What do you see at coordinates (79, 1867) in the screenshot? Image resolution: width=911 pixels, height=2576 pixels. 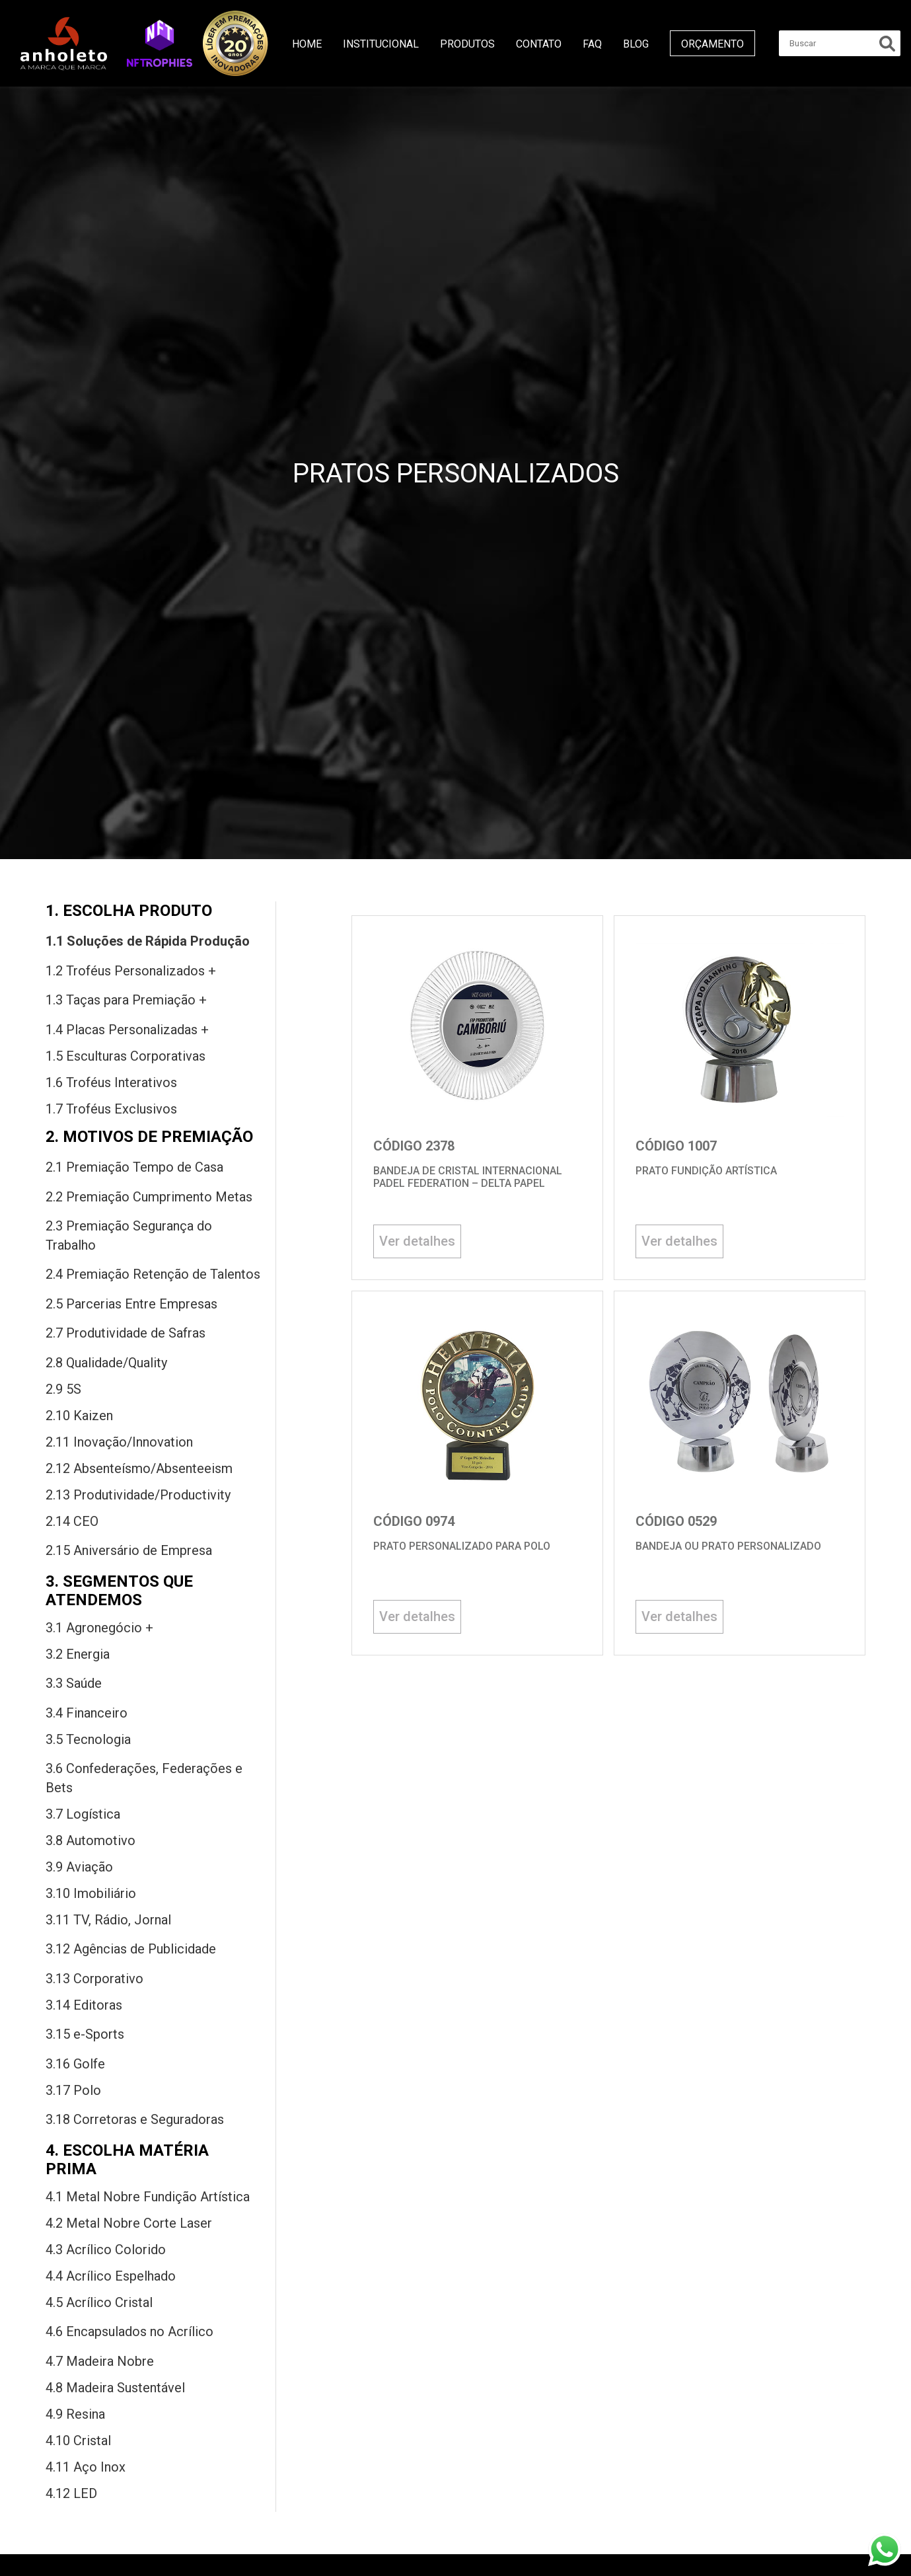 I see `3.9 Aviação` at bounding box center [79, 1867].